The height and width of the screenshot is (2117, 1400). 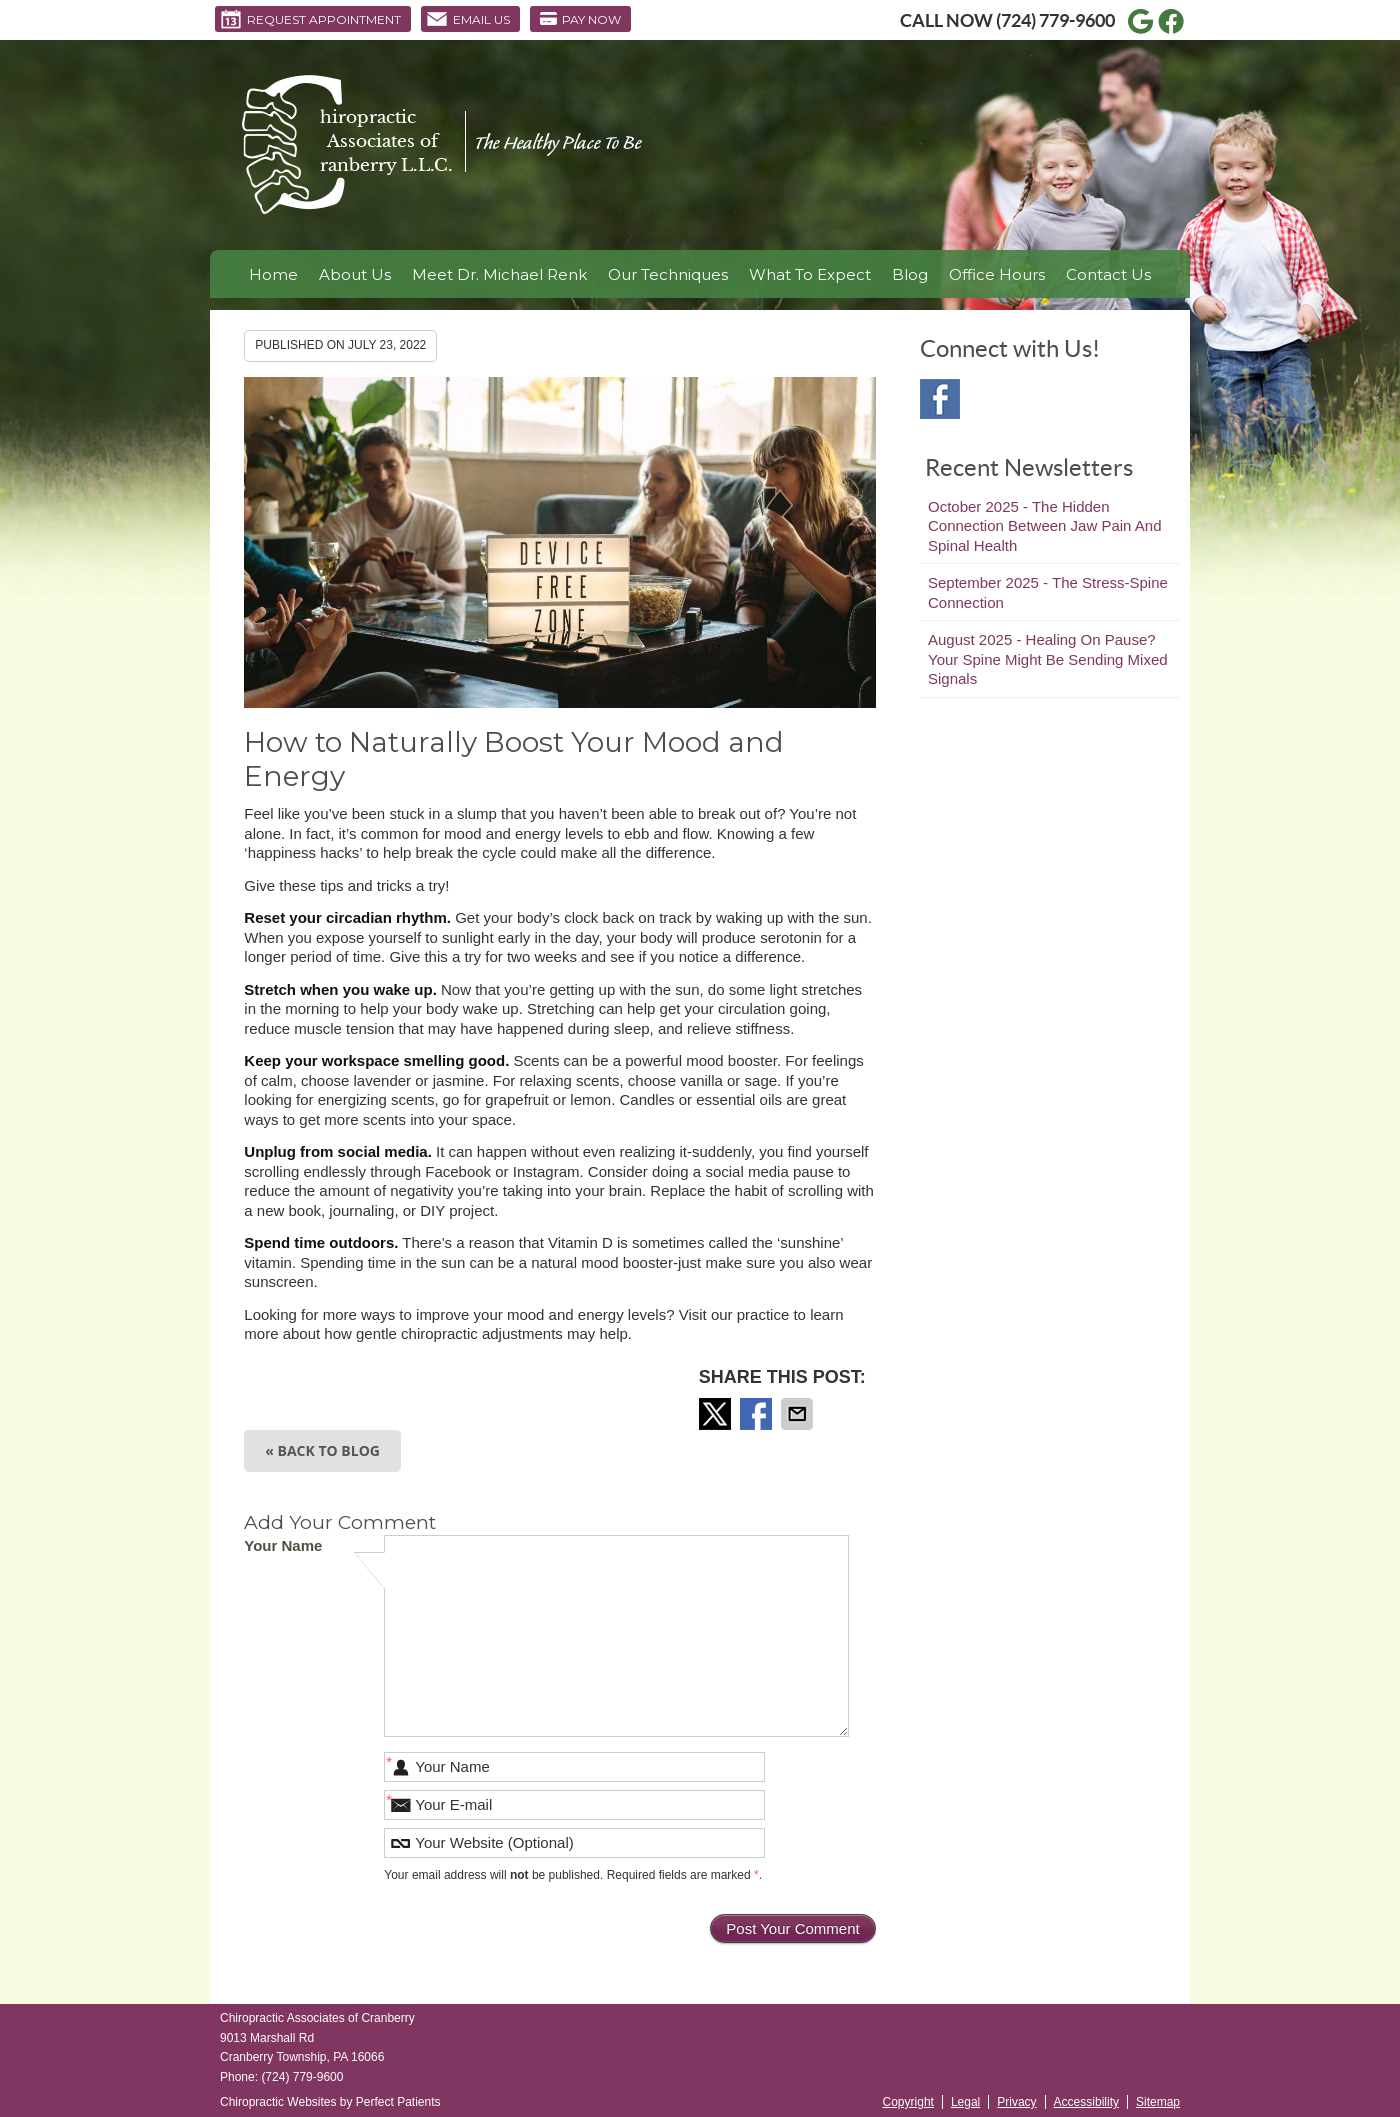 What do you see at coordinates (1048, 659) in the screenshot?
I see `august 2025 - Healing on Pause? Your Spine Might Be Sending Mixed Signals` at bounding box center [1048, 659].